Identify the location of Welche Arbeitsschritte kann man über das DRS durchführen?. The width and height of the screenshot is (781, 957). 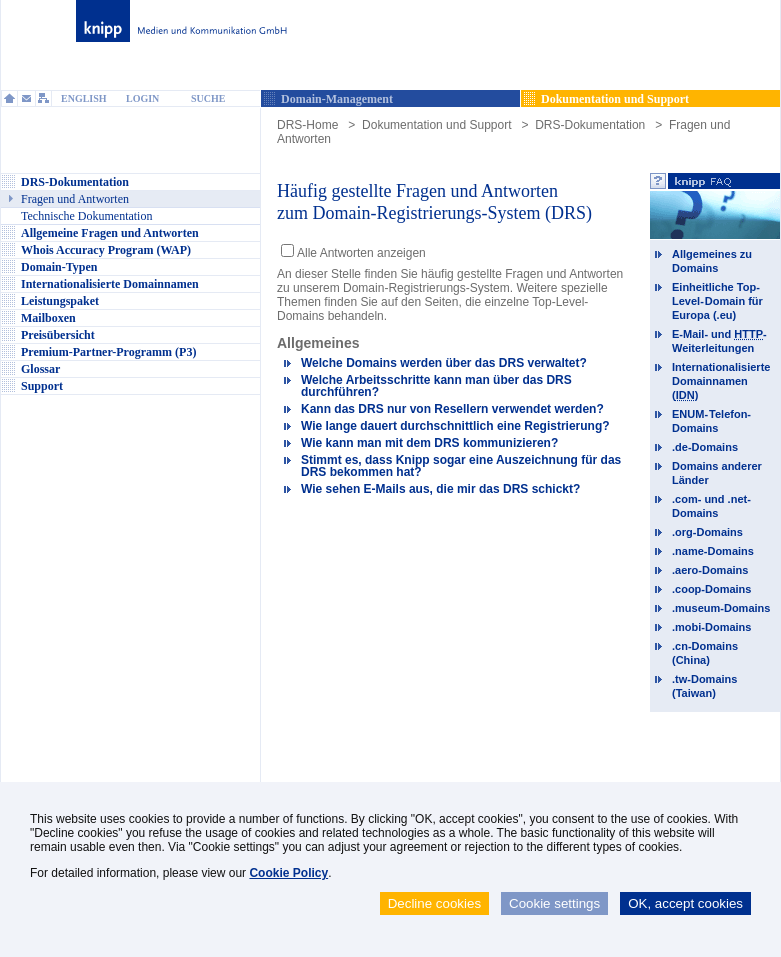
(436, 386).